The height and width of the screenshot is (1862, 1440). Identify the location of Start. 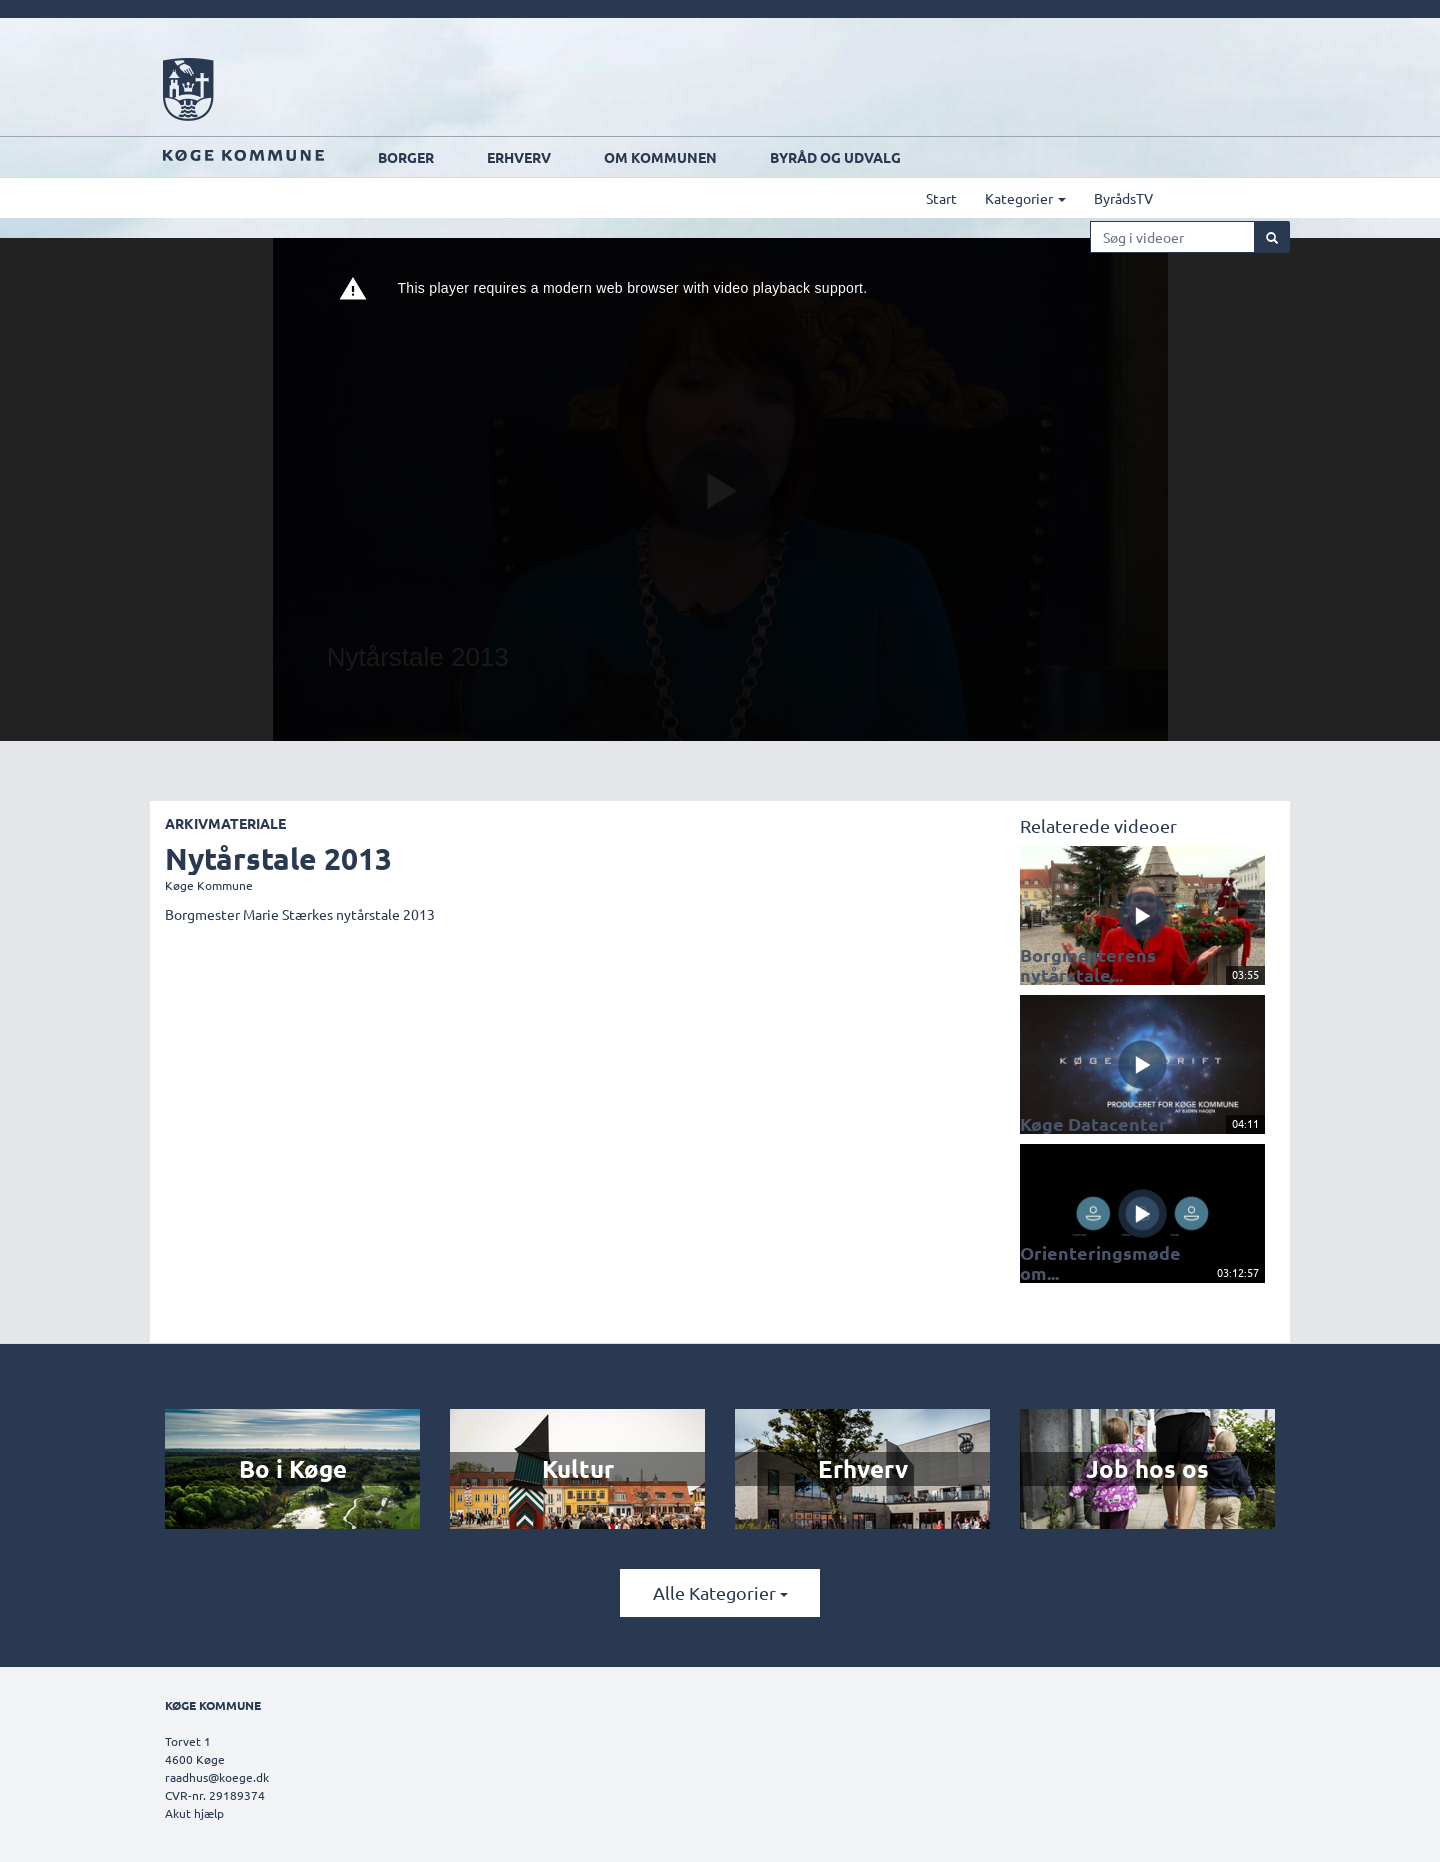
(1014, 198).